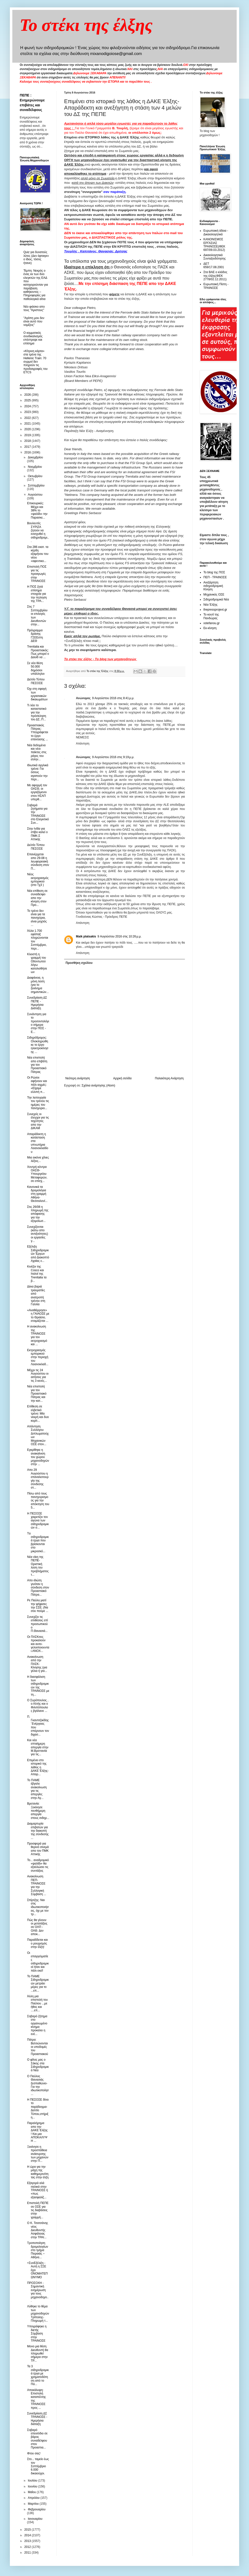  I want to click on 2011, so click(28, 2552).